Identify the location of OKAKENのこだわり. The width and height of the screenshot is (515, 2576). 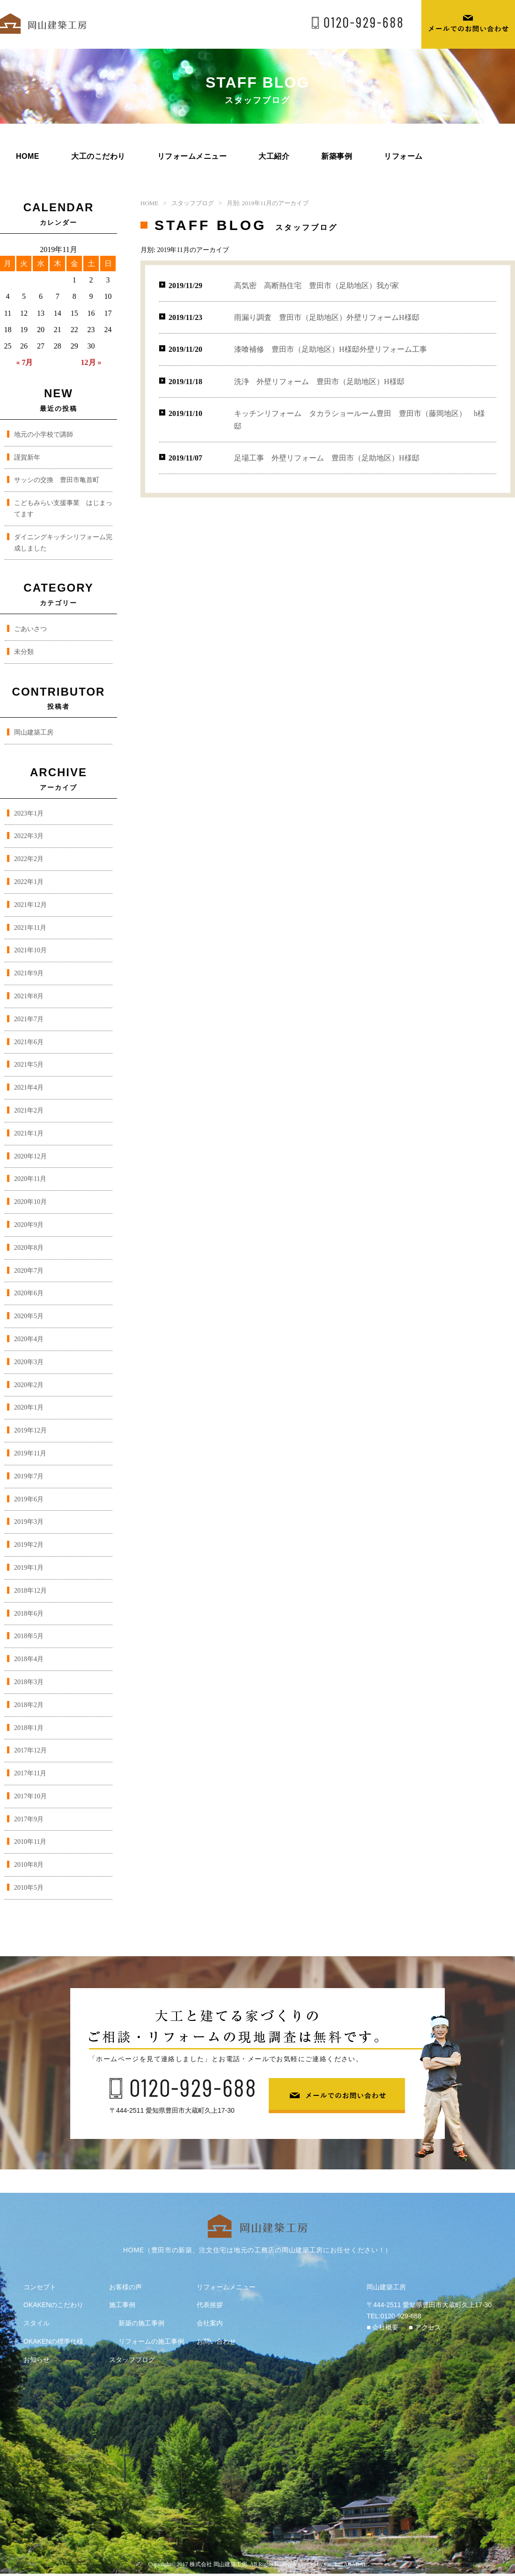
(53, 2305).